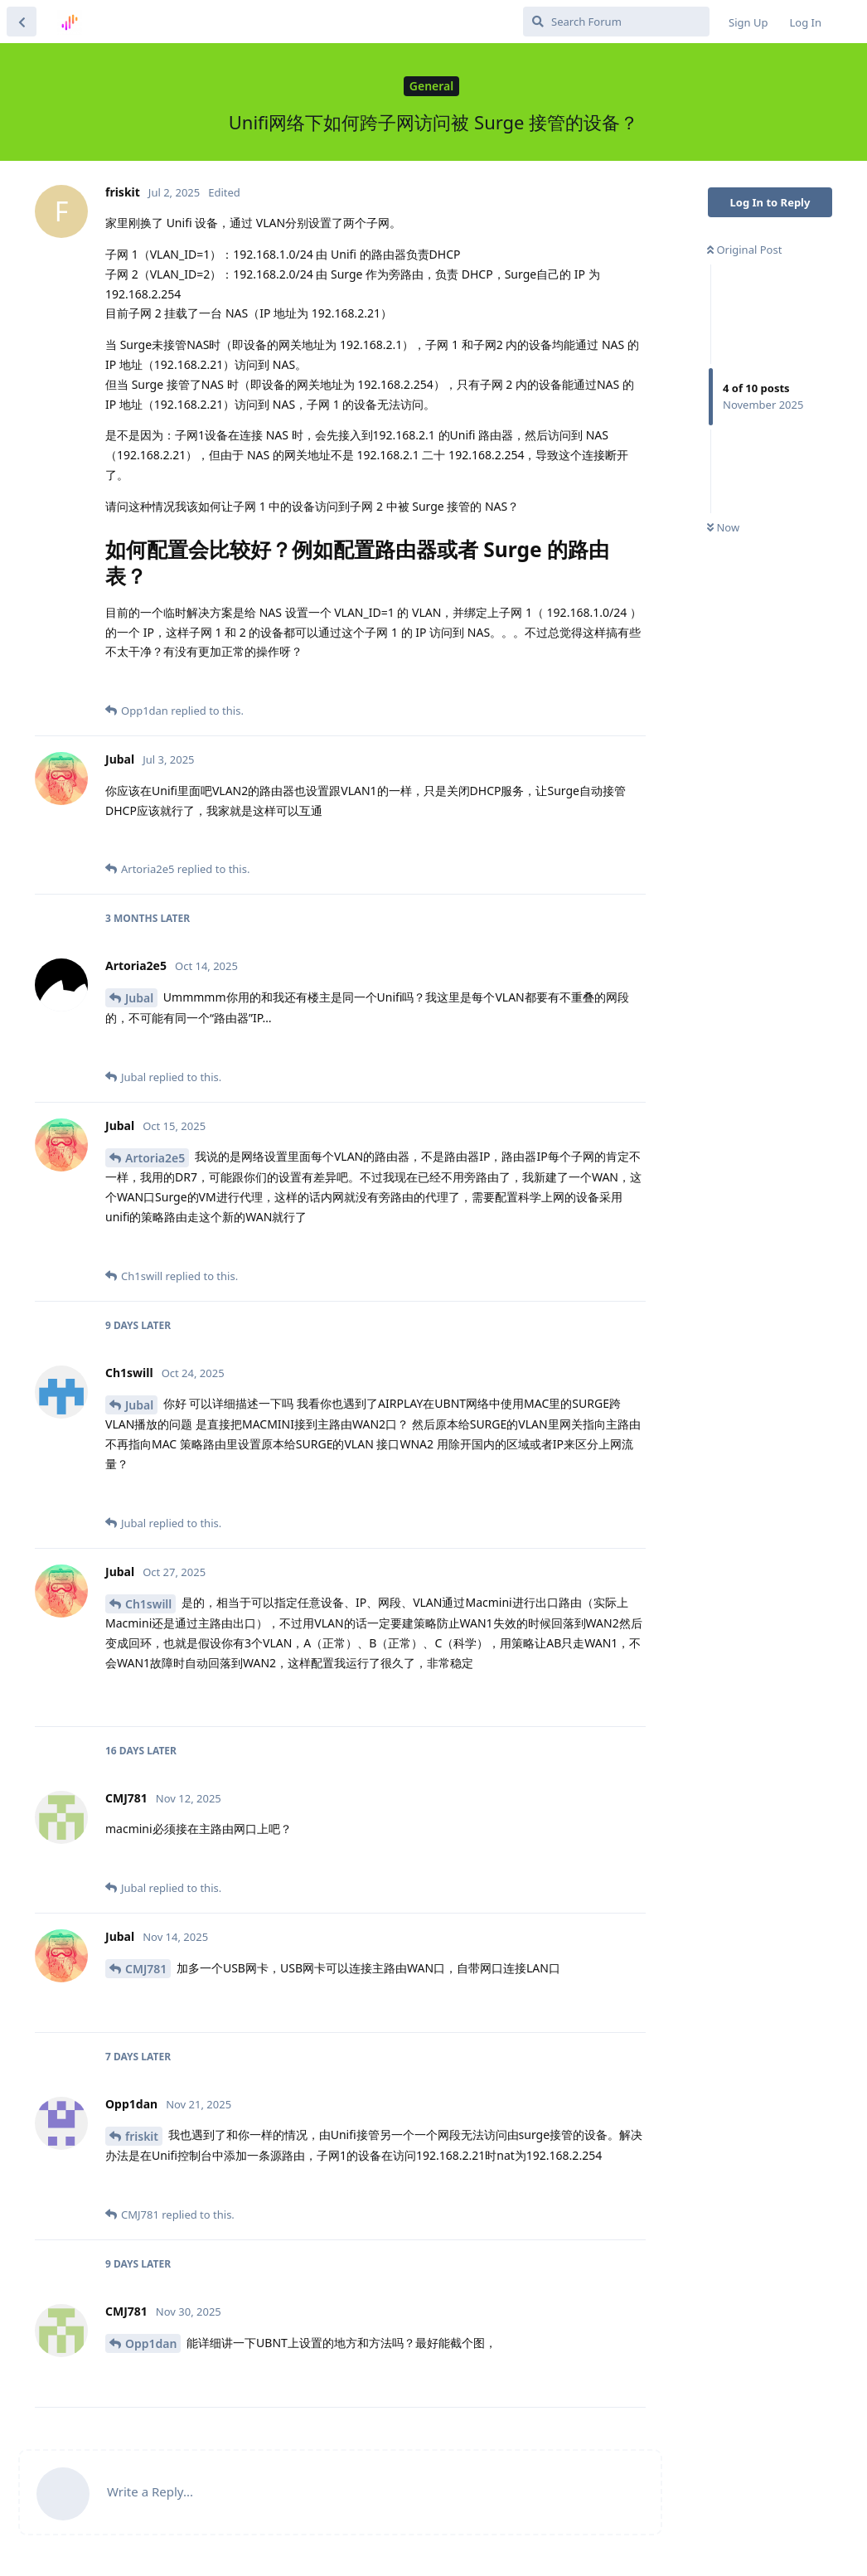 This screenshot has width=867, height=2576. I want to click on Jubal, so click(139, 998).